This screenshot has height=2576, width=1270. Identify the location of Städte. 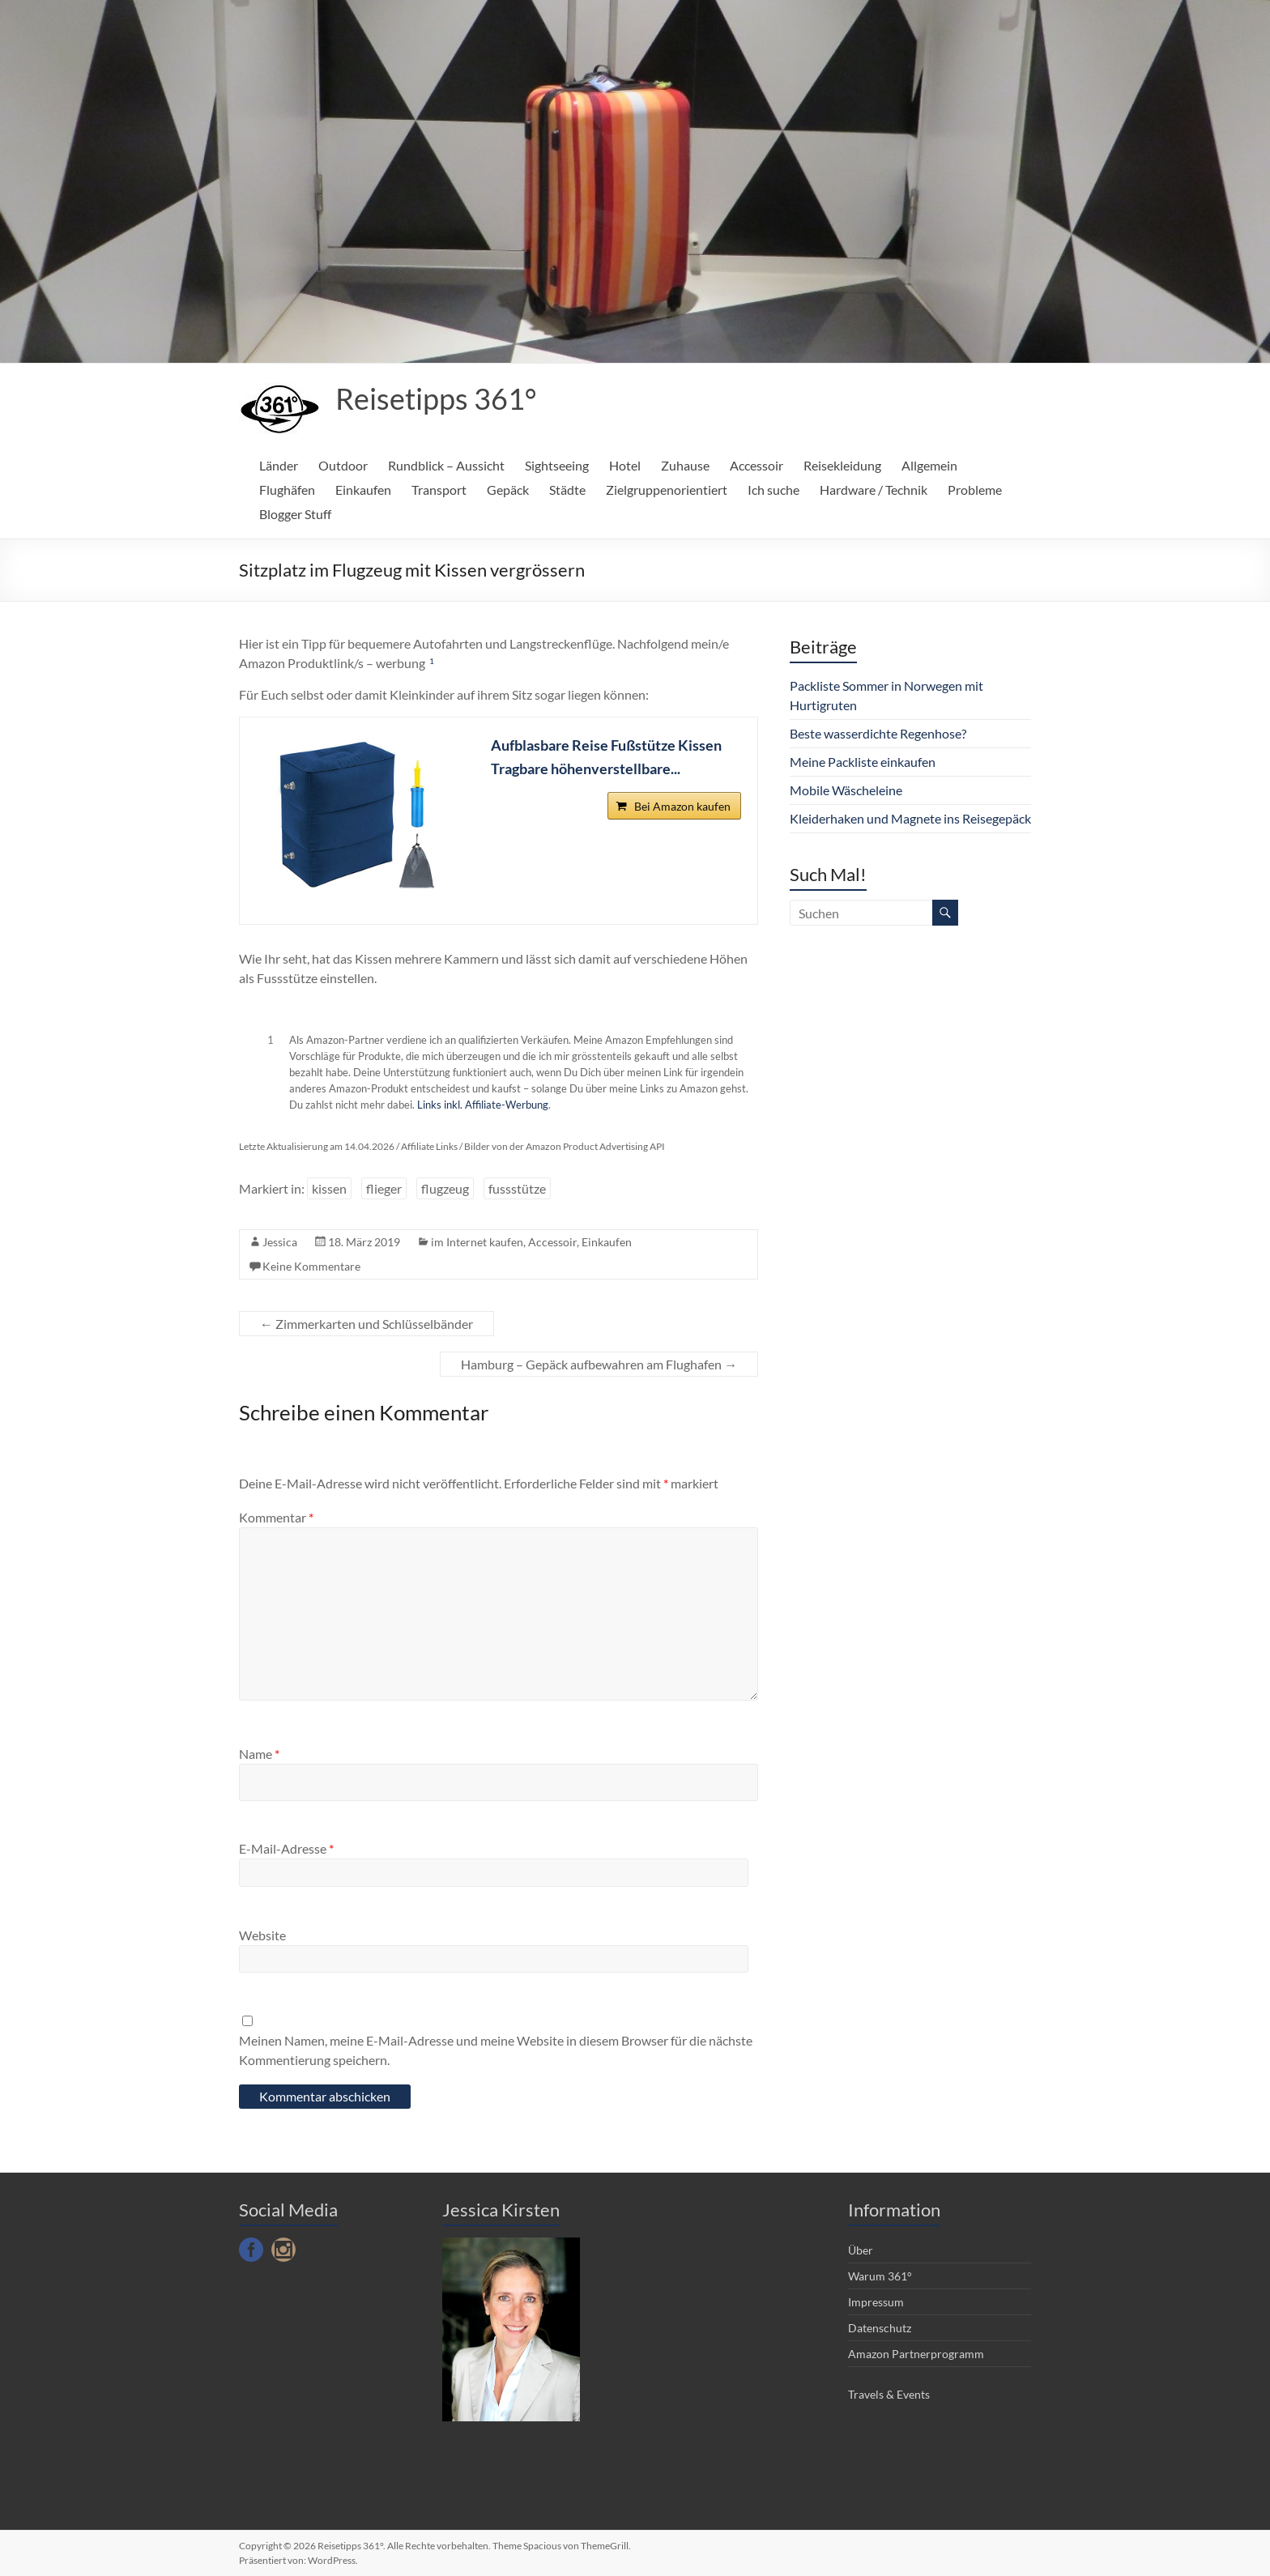
(567, 489).